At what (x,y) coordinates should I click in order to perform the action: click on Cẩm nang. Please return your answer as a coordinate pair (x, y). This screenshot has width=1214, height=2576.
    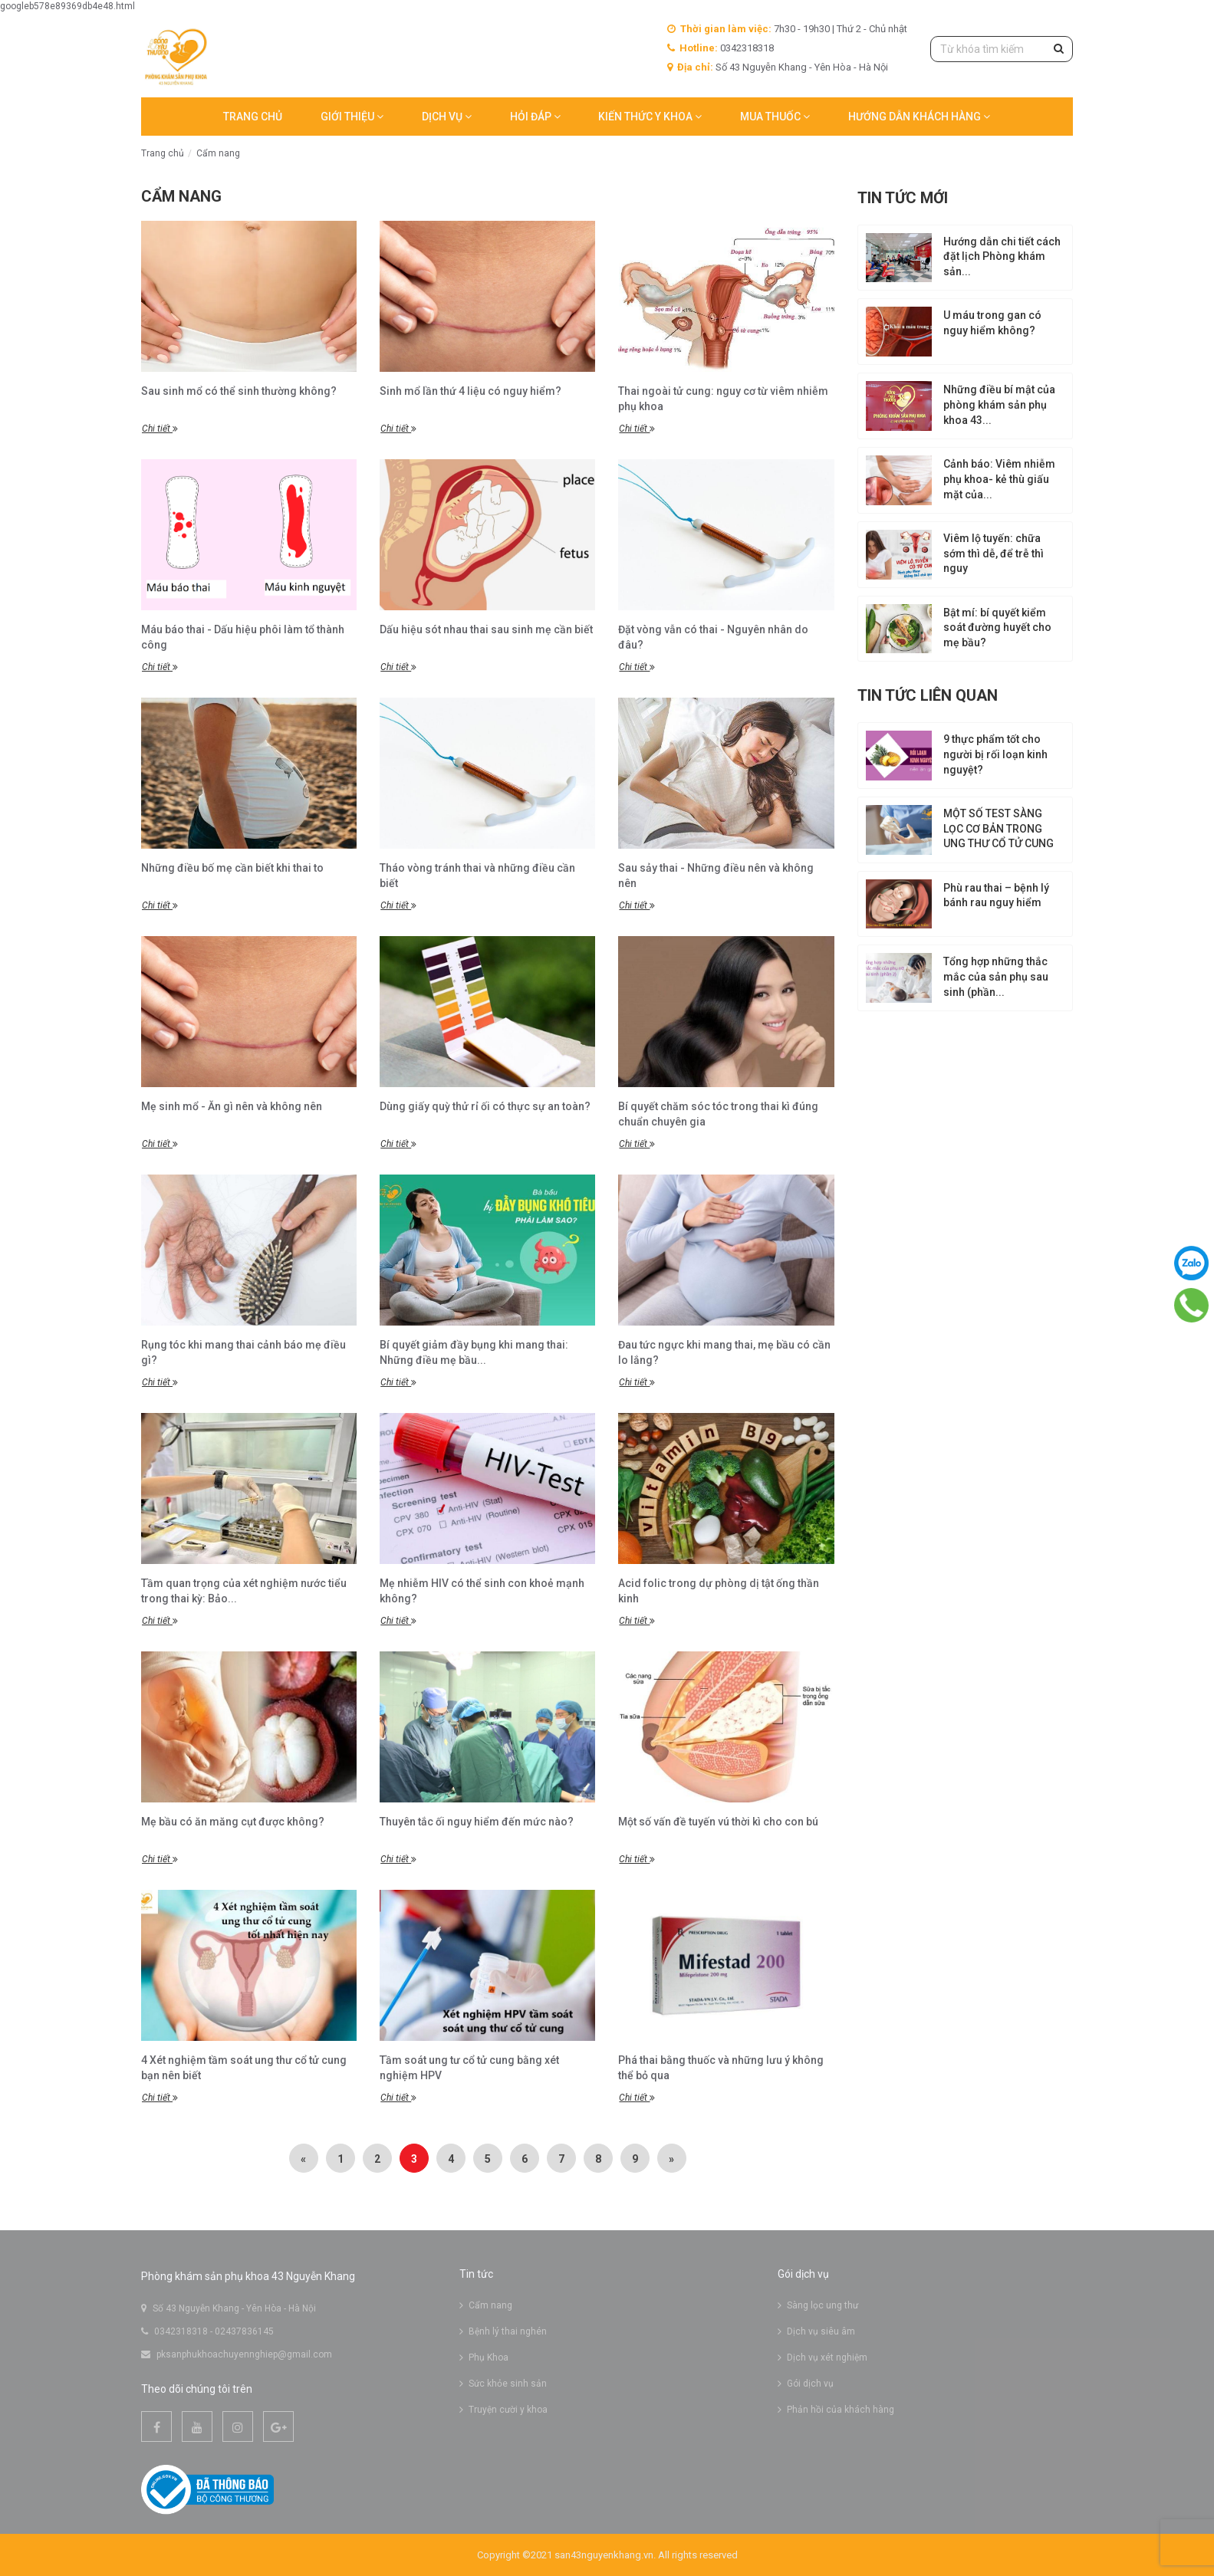
    Looking at the image, I should click on (218, 153).